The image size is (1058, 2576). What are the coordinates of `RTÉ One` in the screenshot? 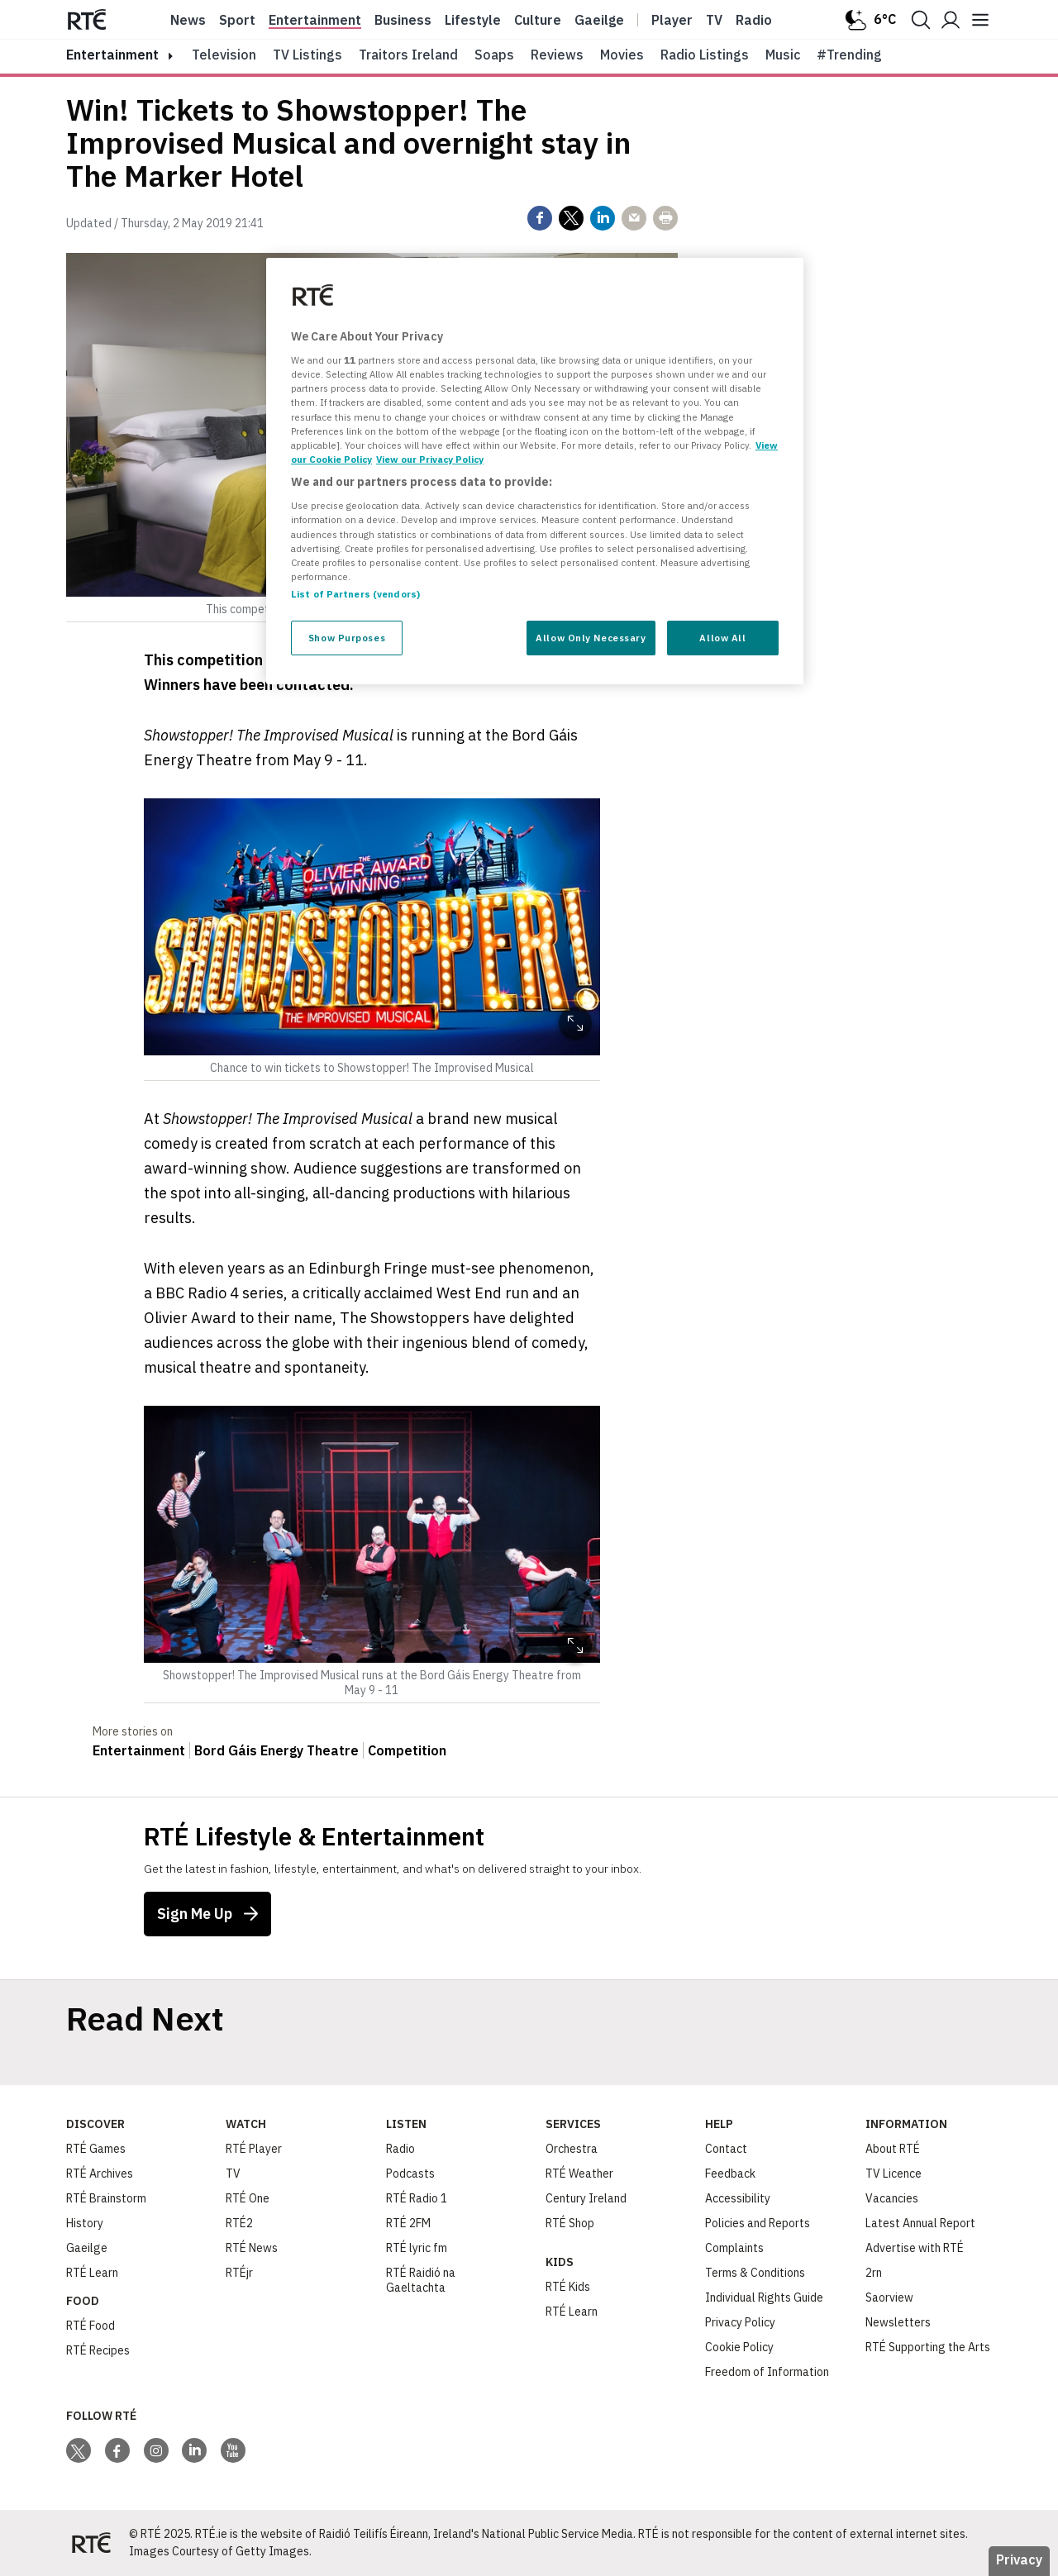 It's located at (247, 2198).